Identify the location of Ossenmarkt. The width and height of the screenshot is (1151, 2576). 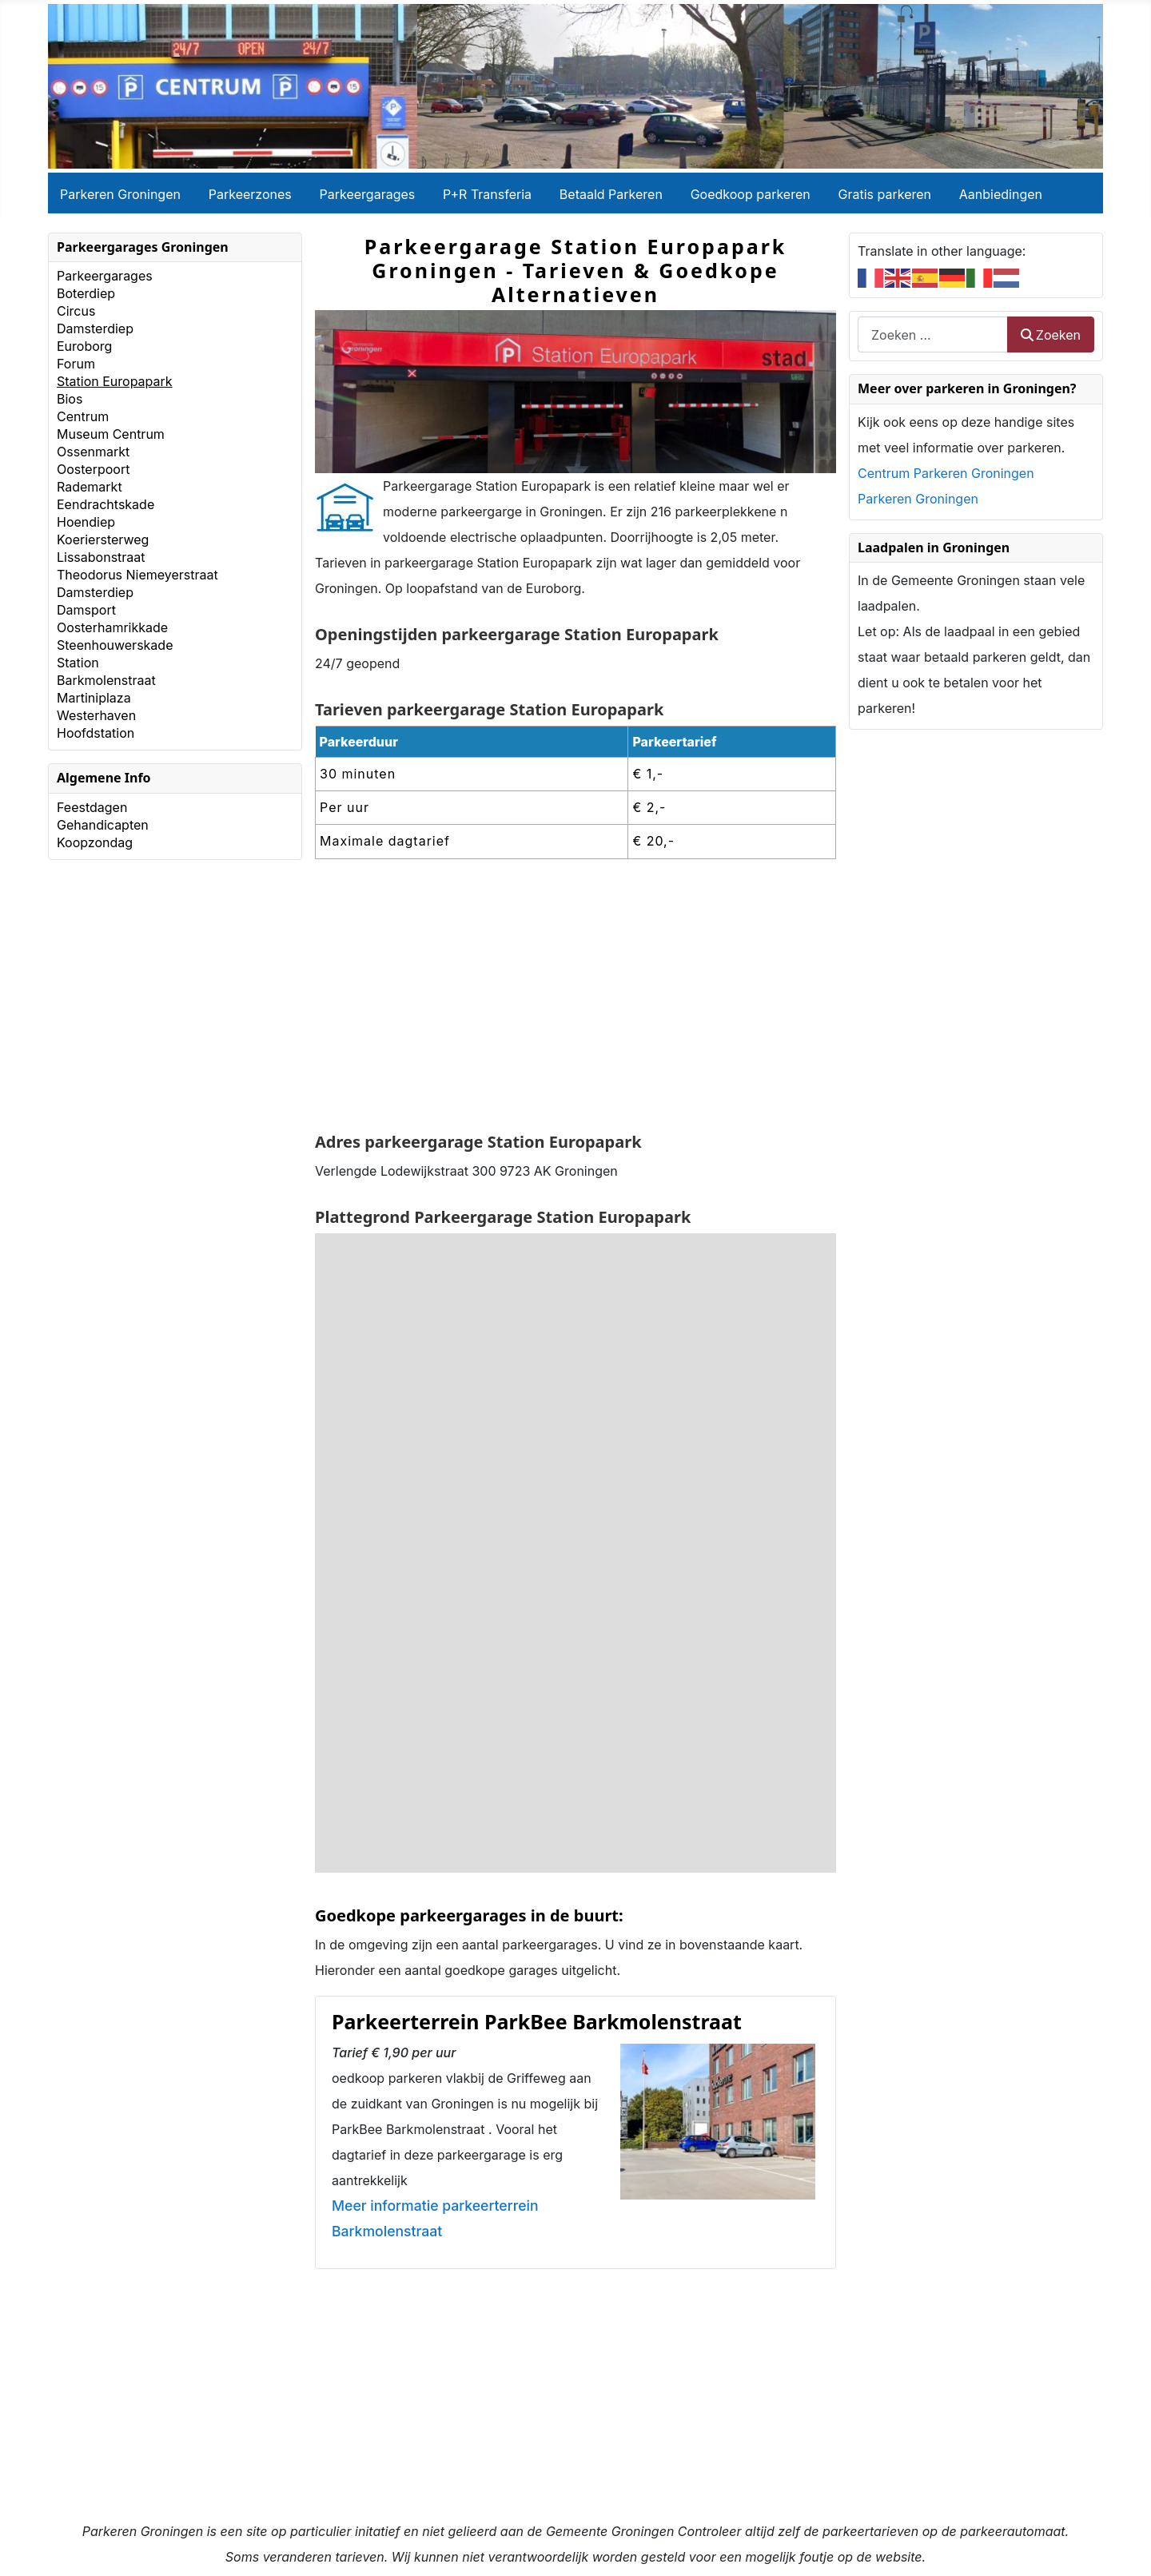
(93, 452).